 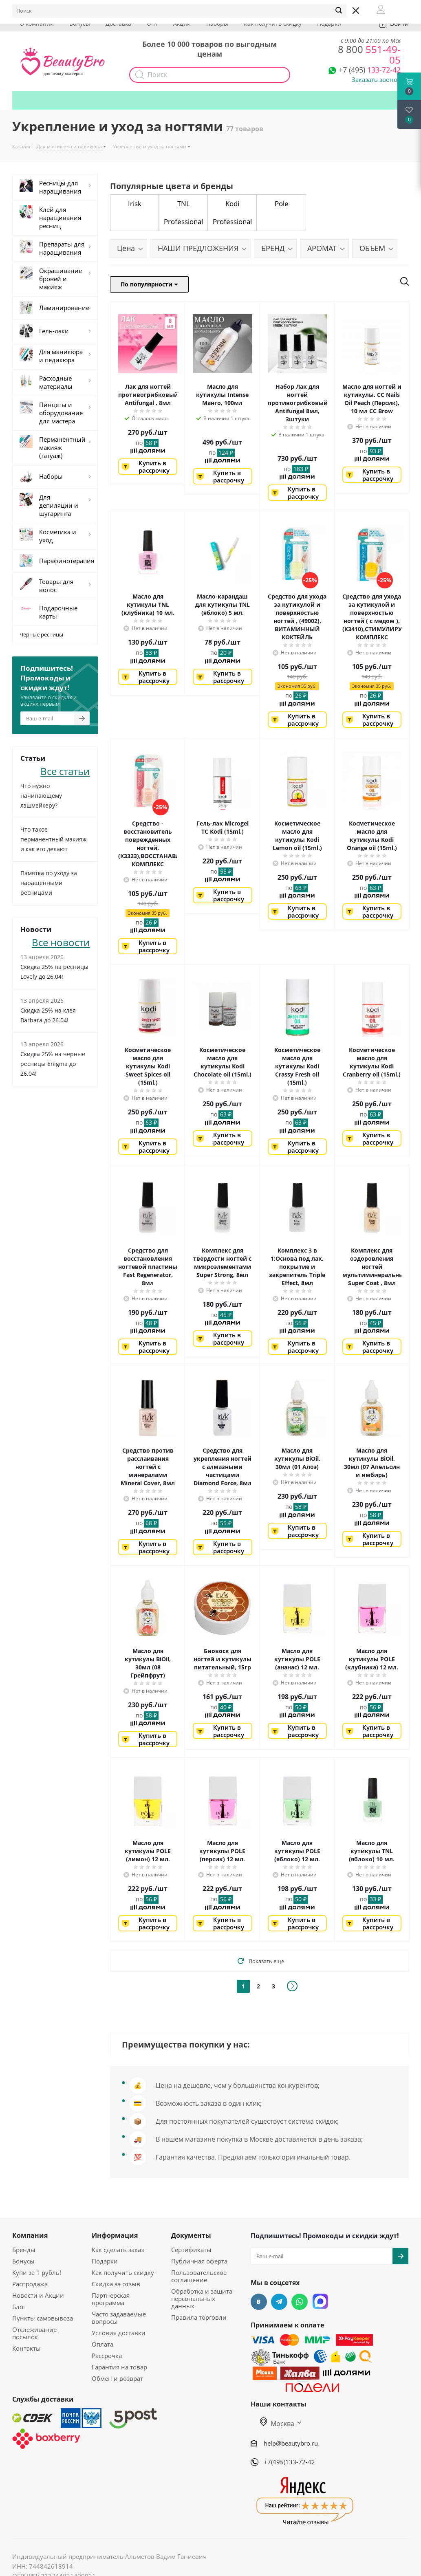 I want to click on Бонусы, so click(x=79, y=23).